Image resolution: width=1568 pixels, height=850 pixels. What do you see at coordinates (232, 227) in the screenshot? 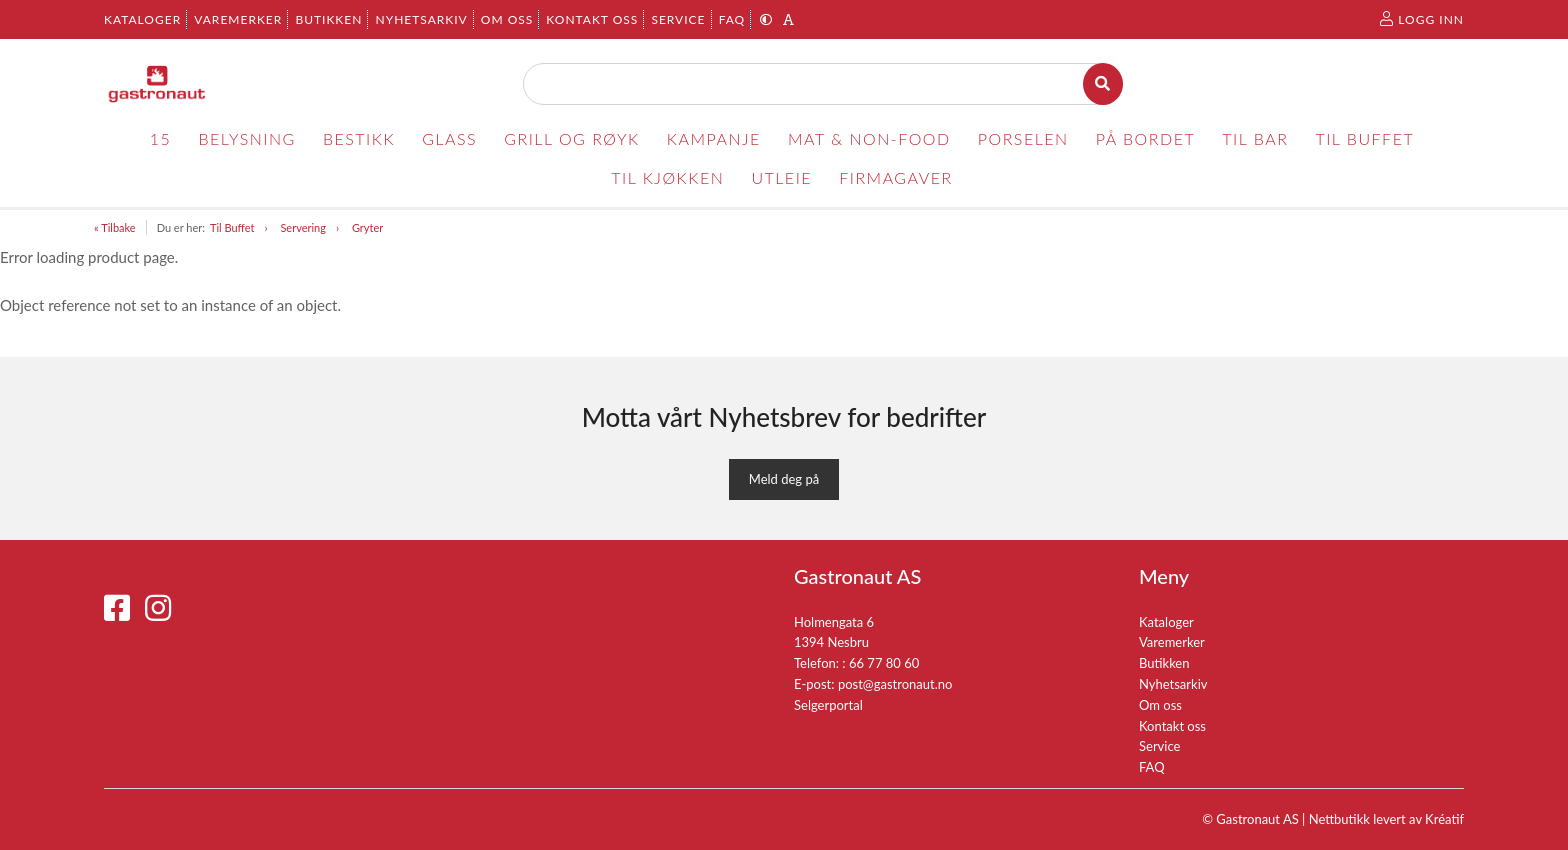
I see `Til Buffet` at bounding box center [232, 227].